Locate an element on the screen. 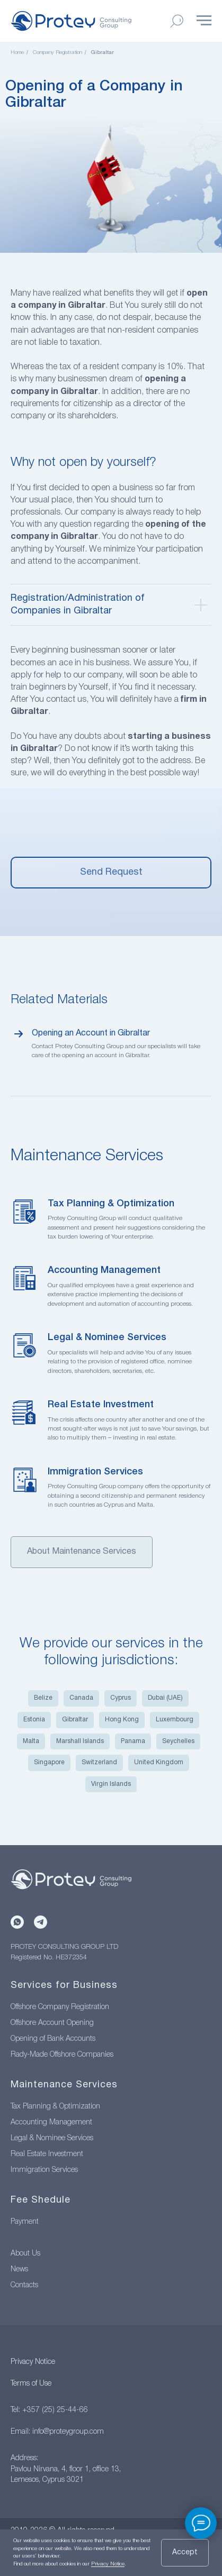 The image size is (222, 2576). Company Registration is located at coordinates (57, 52).